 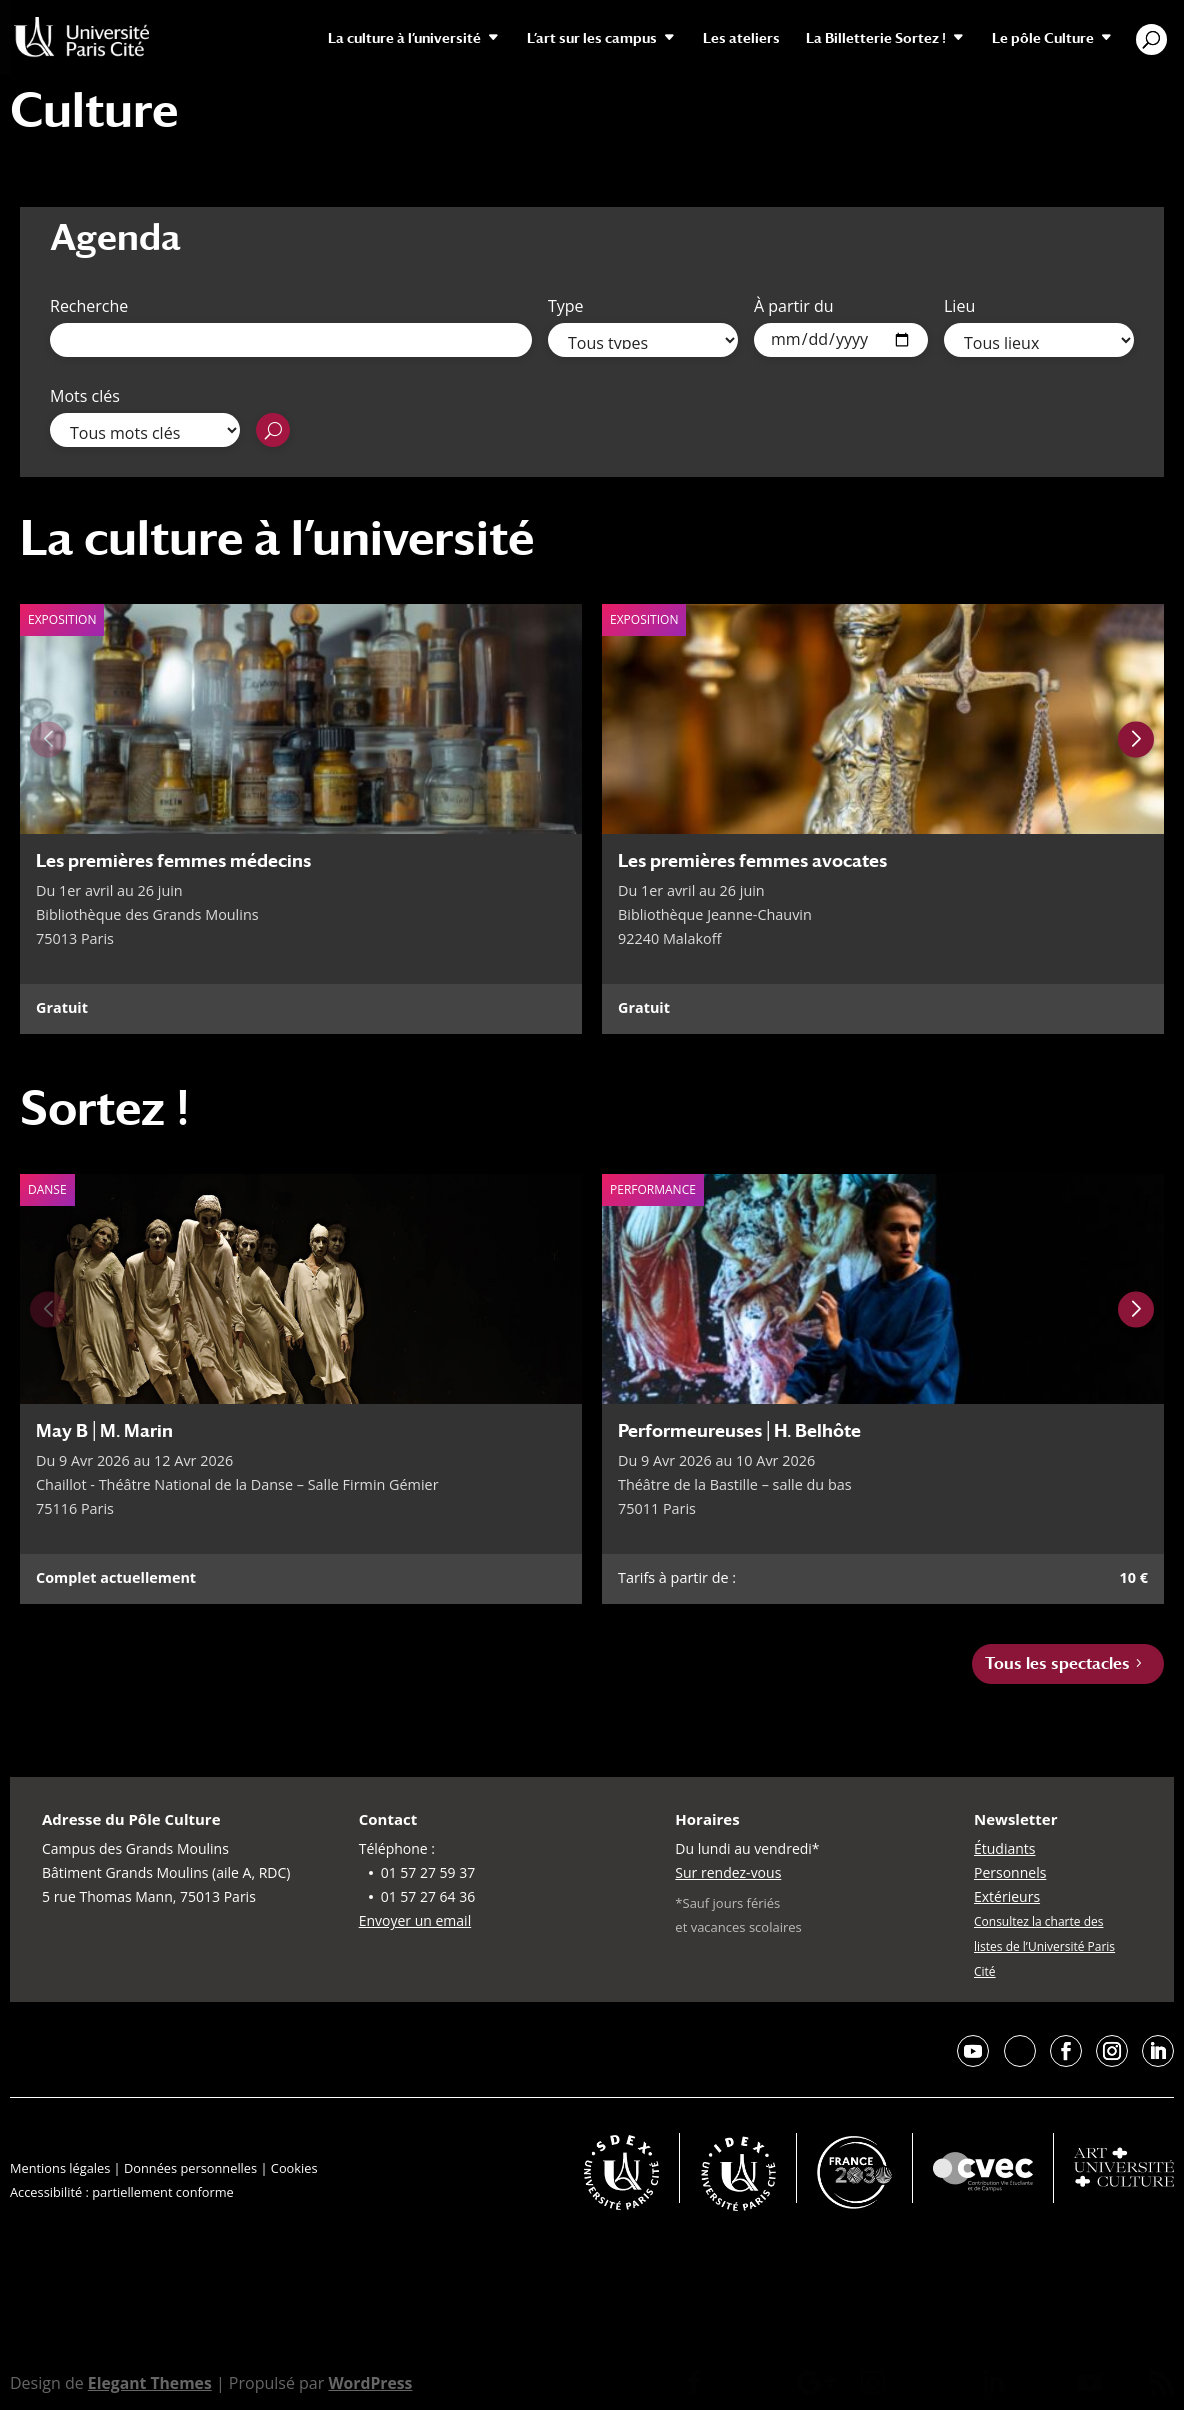 I want to click on Les ateliers, so click(x=741, y=38).